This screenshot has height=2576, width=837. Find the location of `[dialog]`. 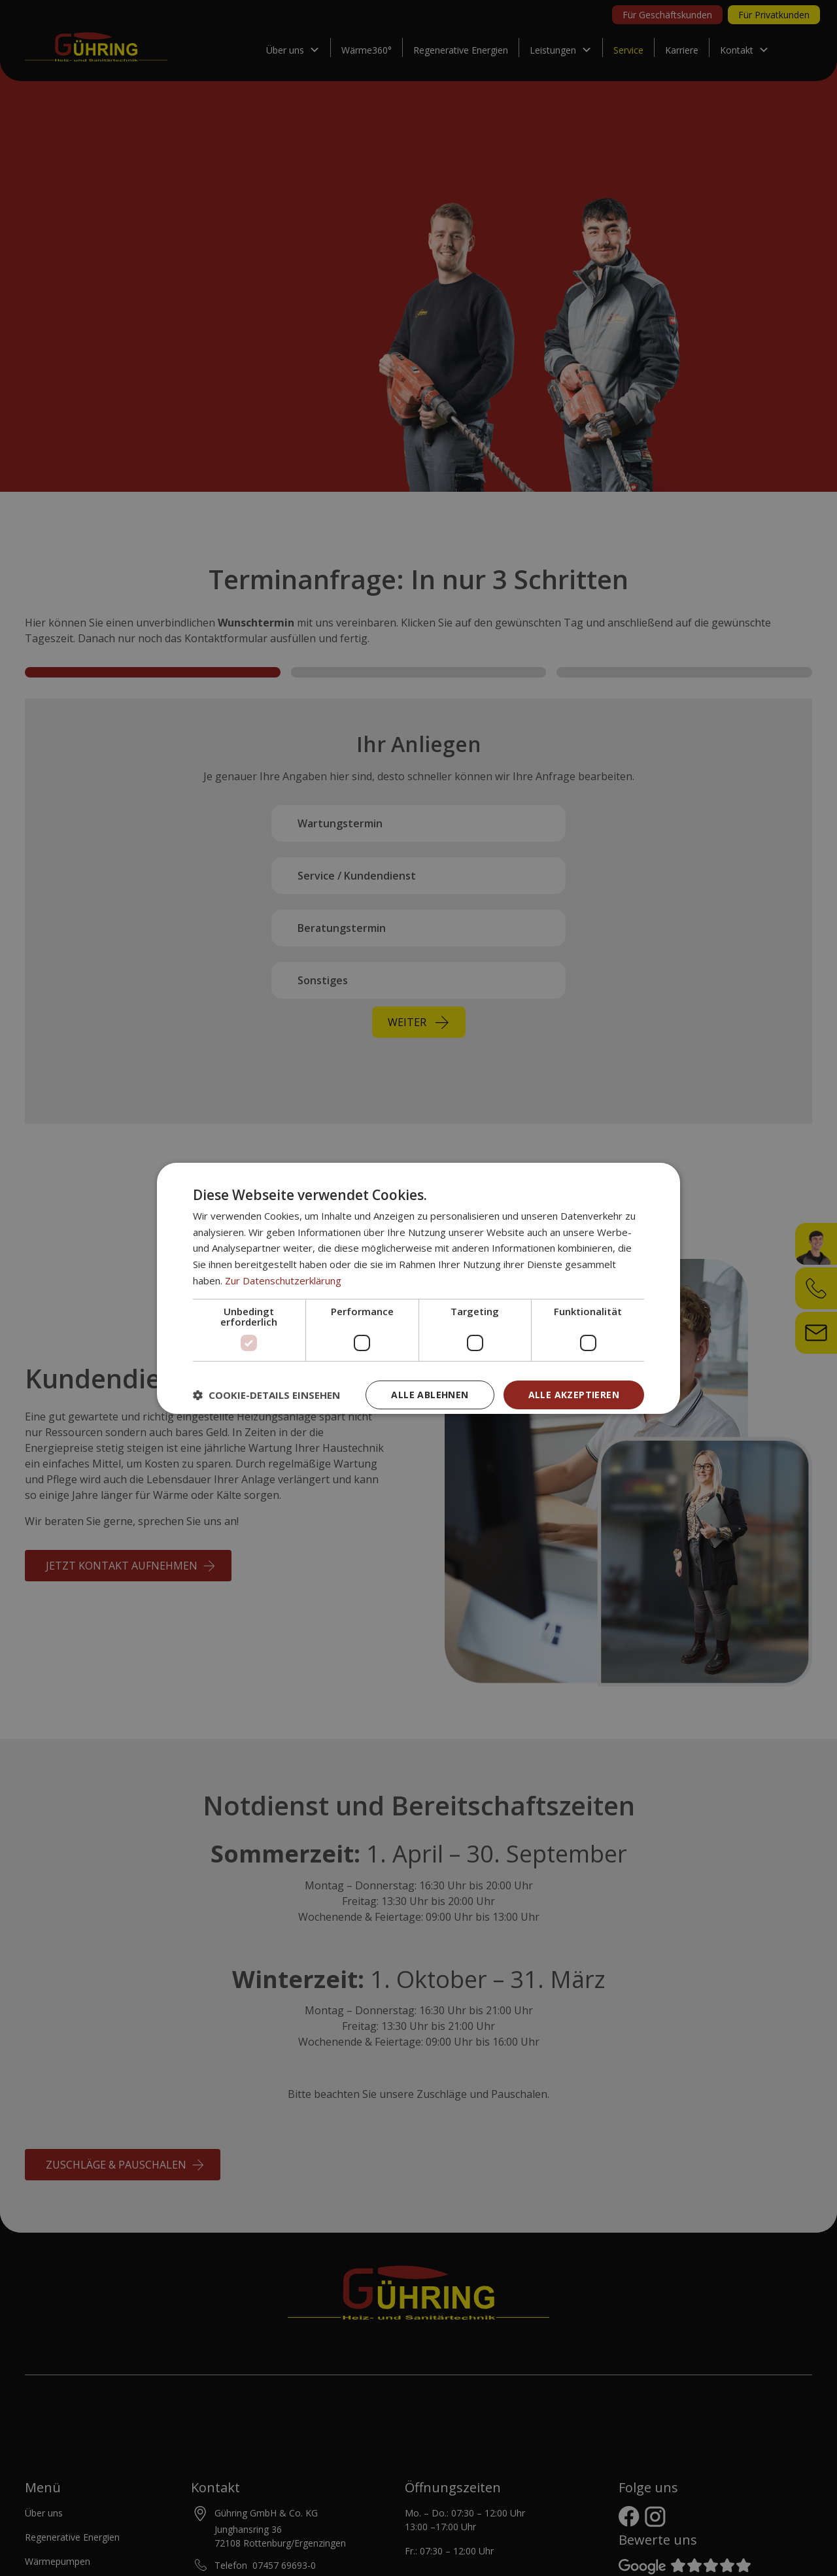

[dialog] is located at coordinates (418, 1288).